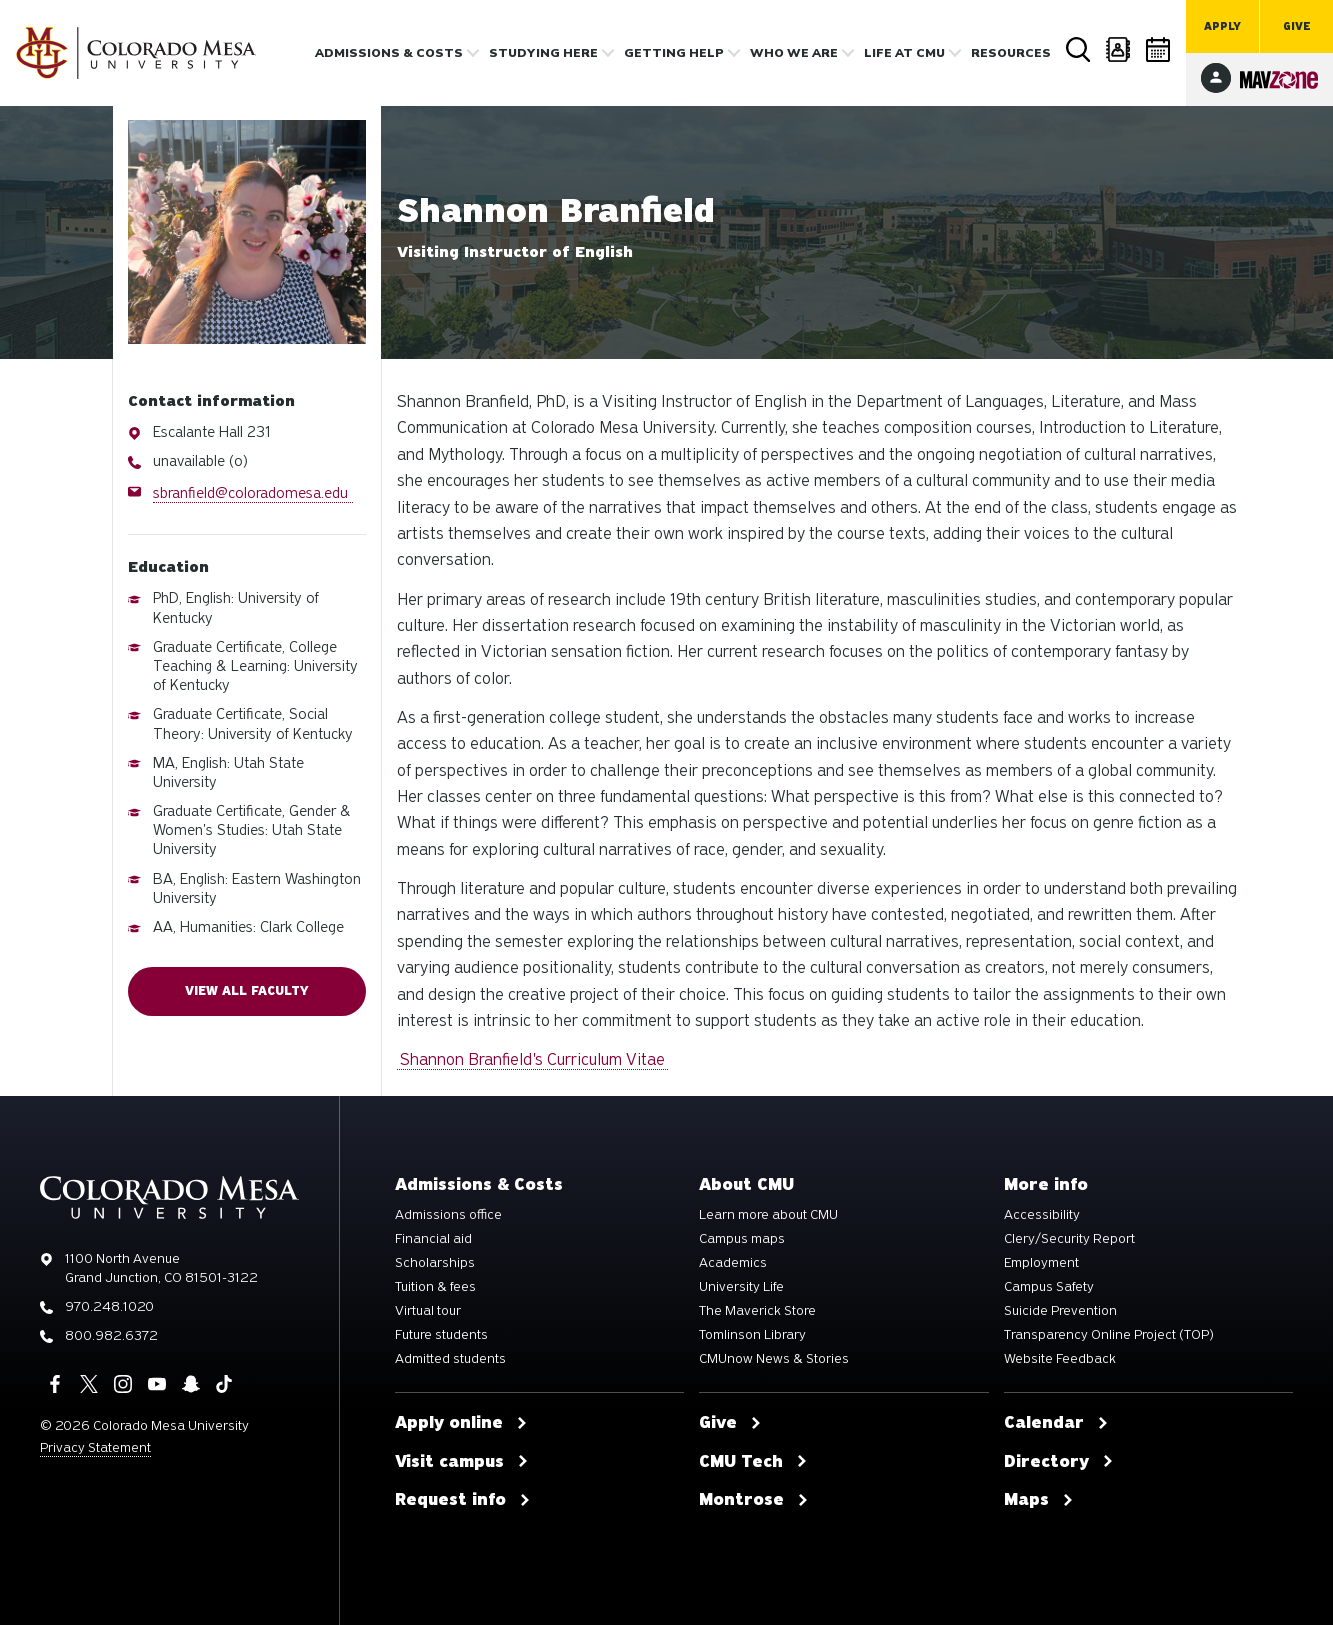 The image size is (1333, 1625). I want to click on Directory, so click(1119, 49).